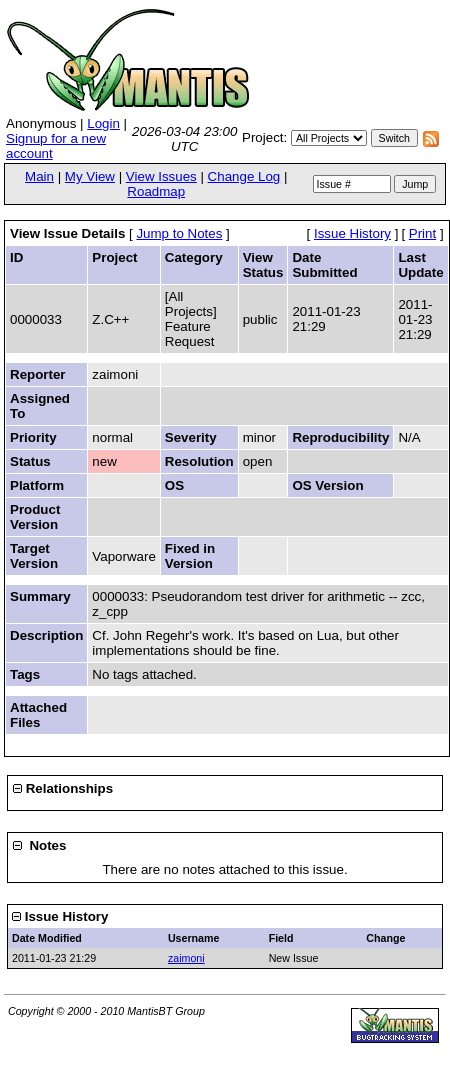 The image size is (450, 1071). Describe the element at coordinates (90, 176) in the screenshot. I see `My View` at that location.